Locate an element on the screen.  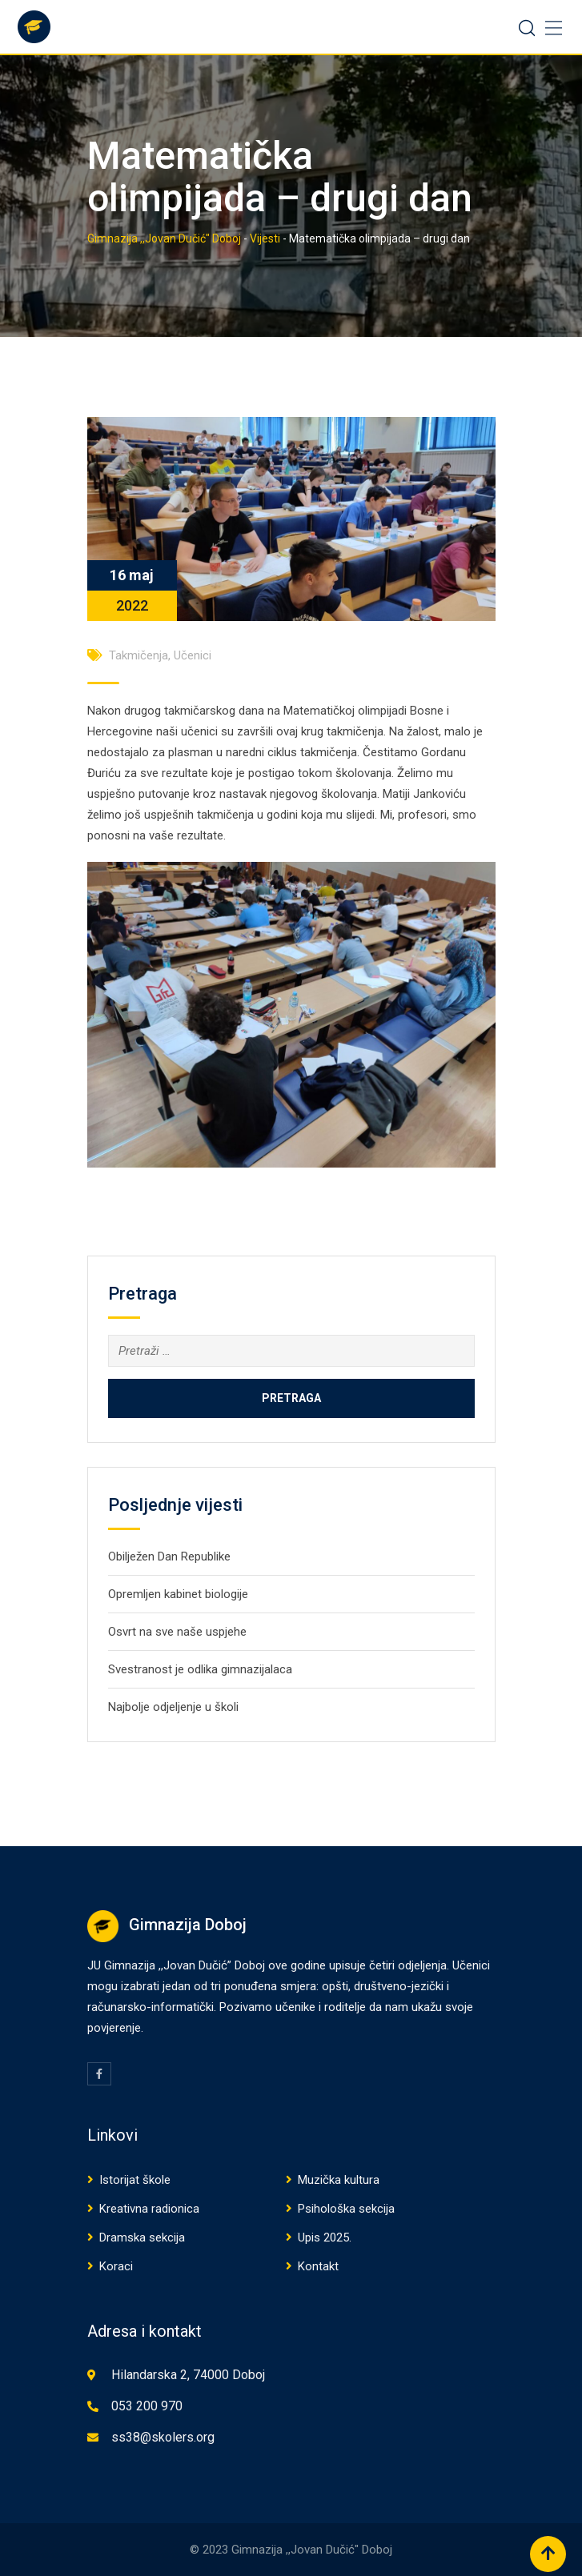
Najbolje odjeljenje u školi is located at coordinates (173, 1707).